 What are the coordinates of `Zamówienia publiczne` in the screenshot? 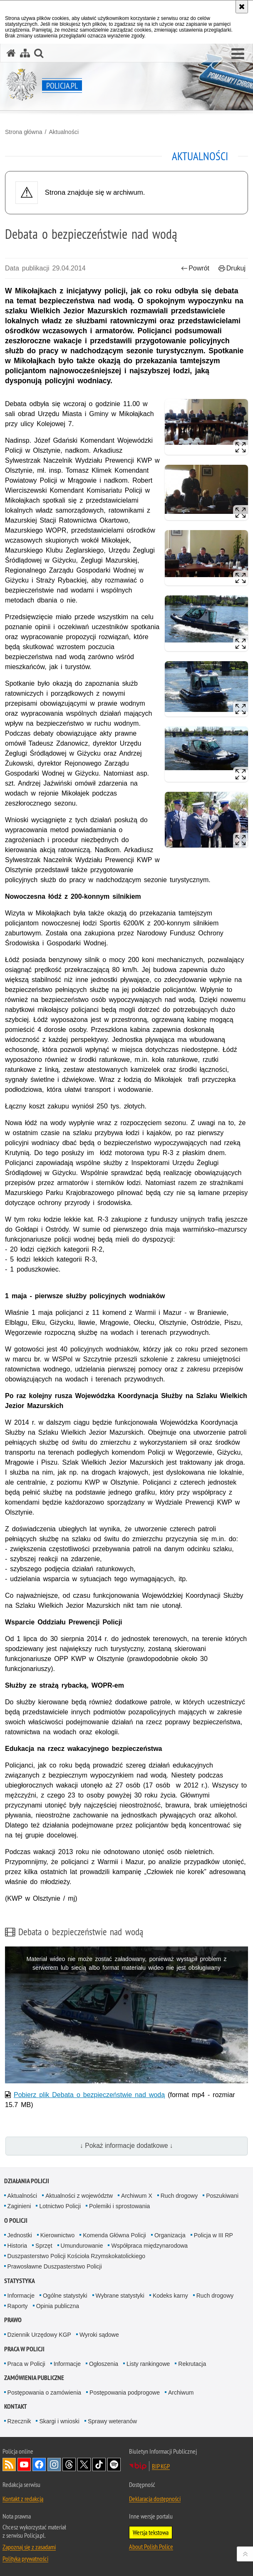 It's located at (34, 2377).